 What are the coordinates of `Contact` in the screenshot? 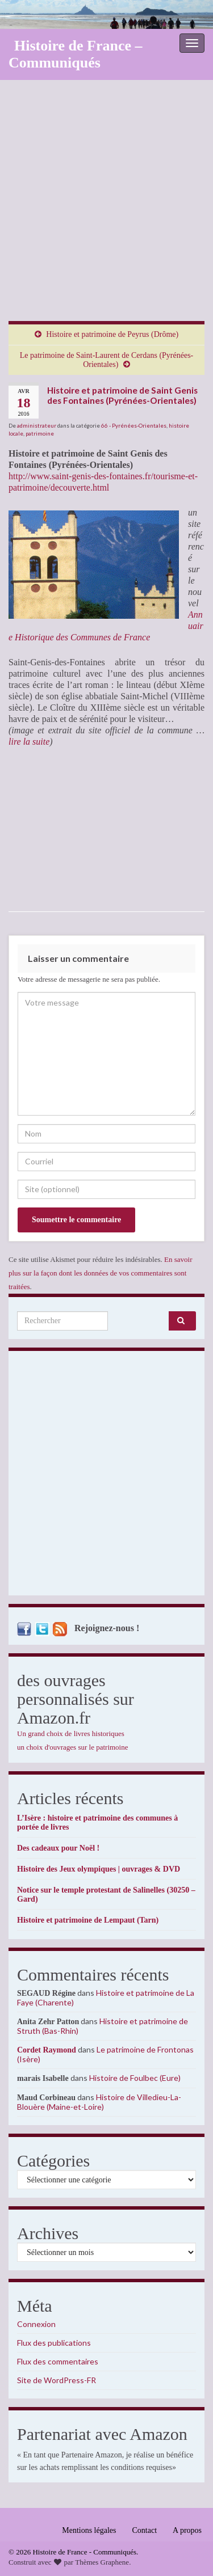 It's located at (144, 2530).